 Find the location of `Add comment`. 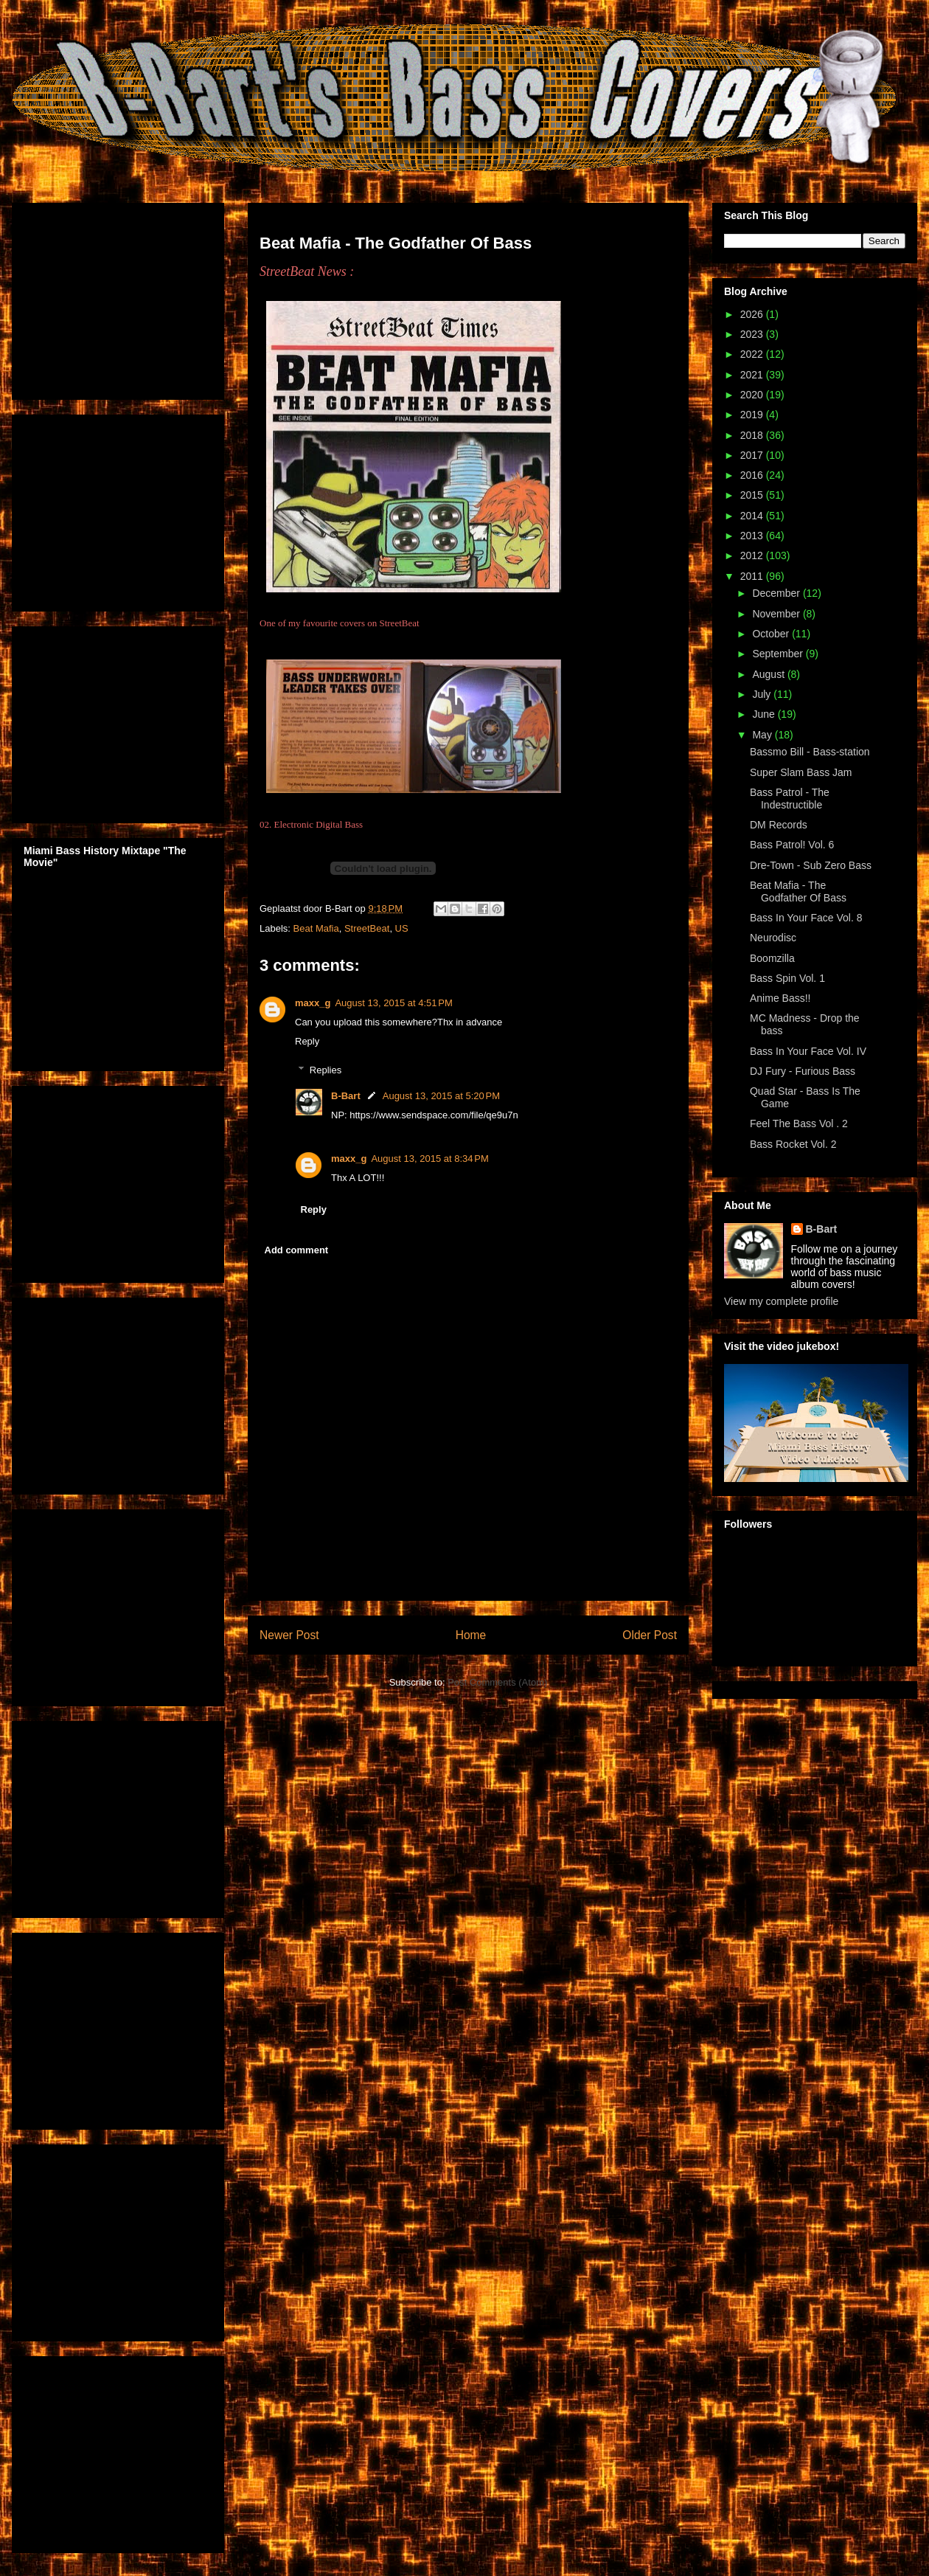

Add comment is located at coordinates (297, 1250).